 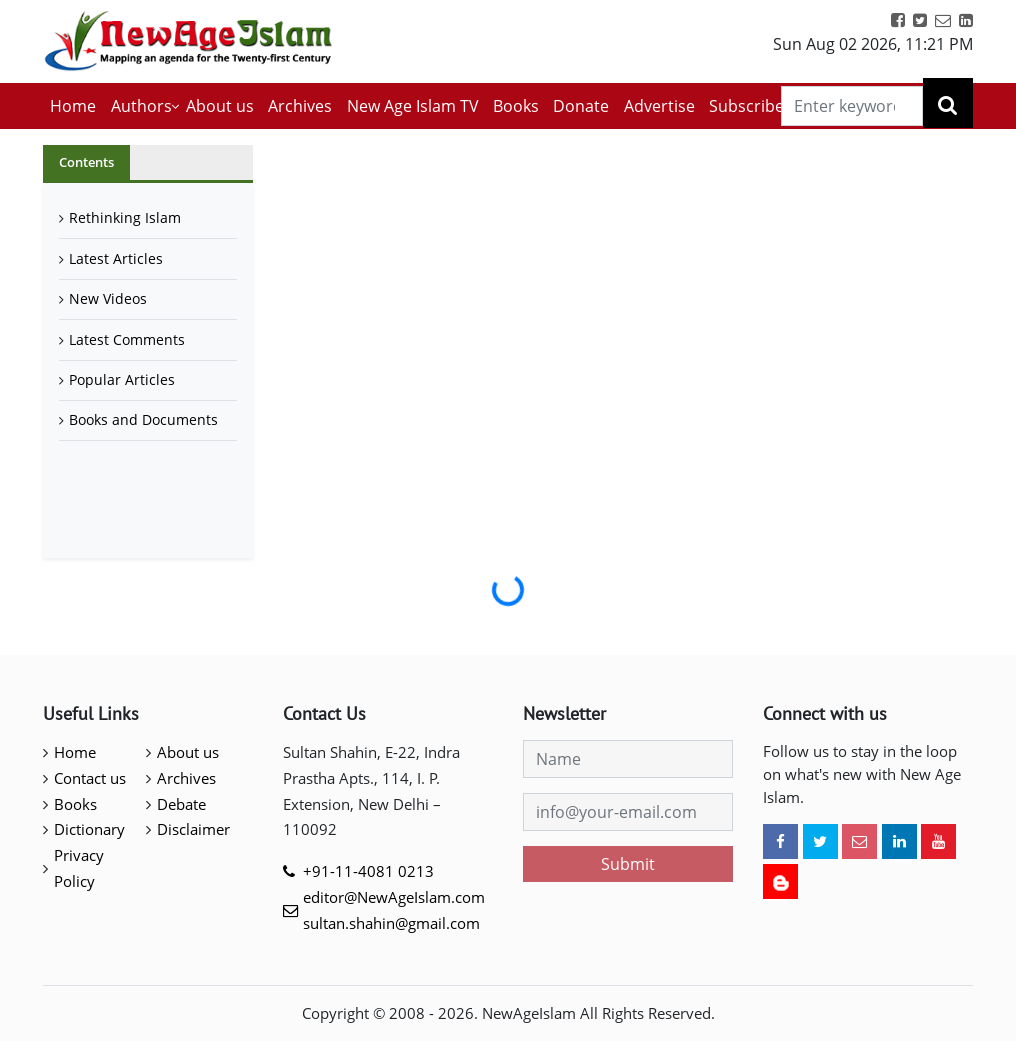 I want to click on Archives, so click(x=300, y=106).